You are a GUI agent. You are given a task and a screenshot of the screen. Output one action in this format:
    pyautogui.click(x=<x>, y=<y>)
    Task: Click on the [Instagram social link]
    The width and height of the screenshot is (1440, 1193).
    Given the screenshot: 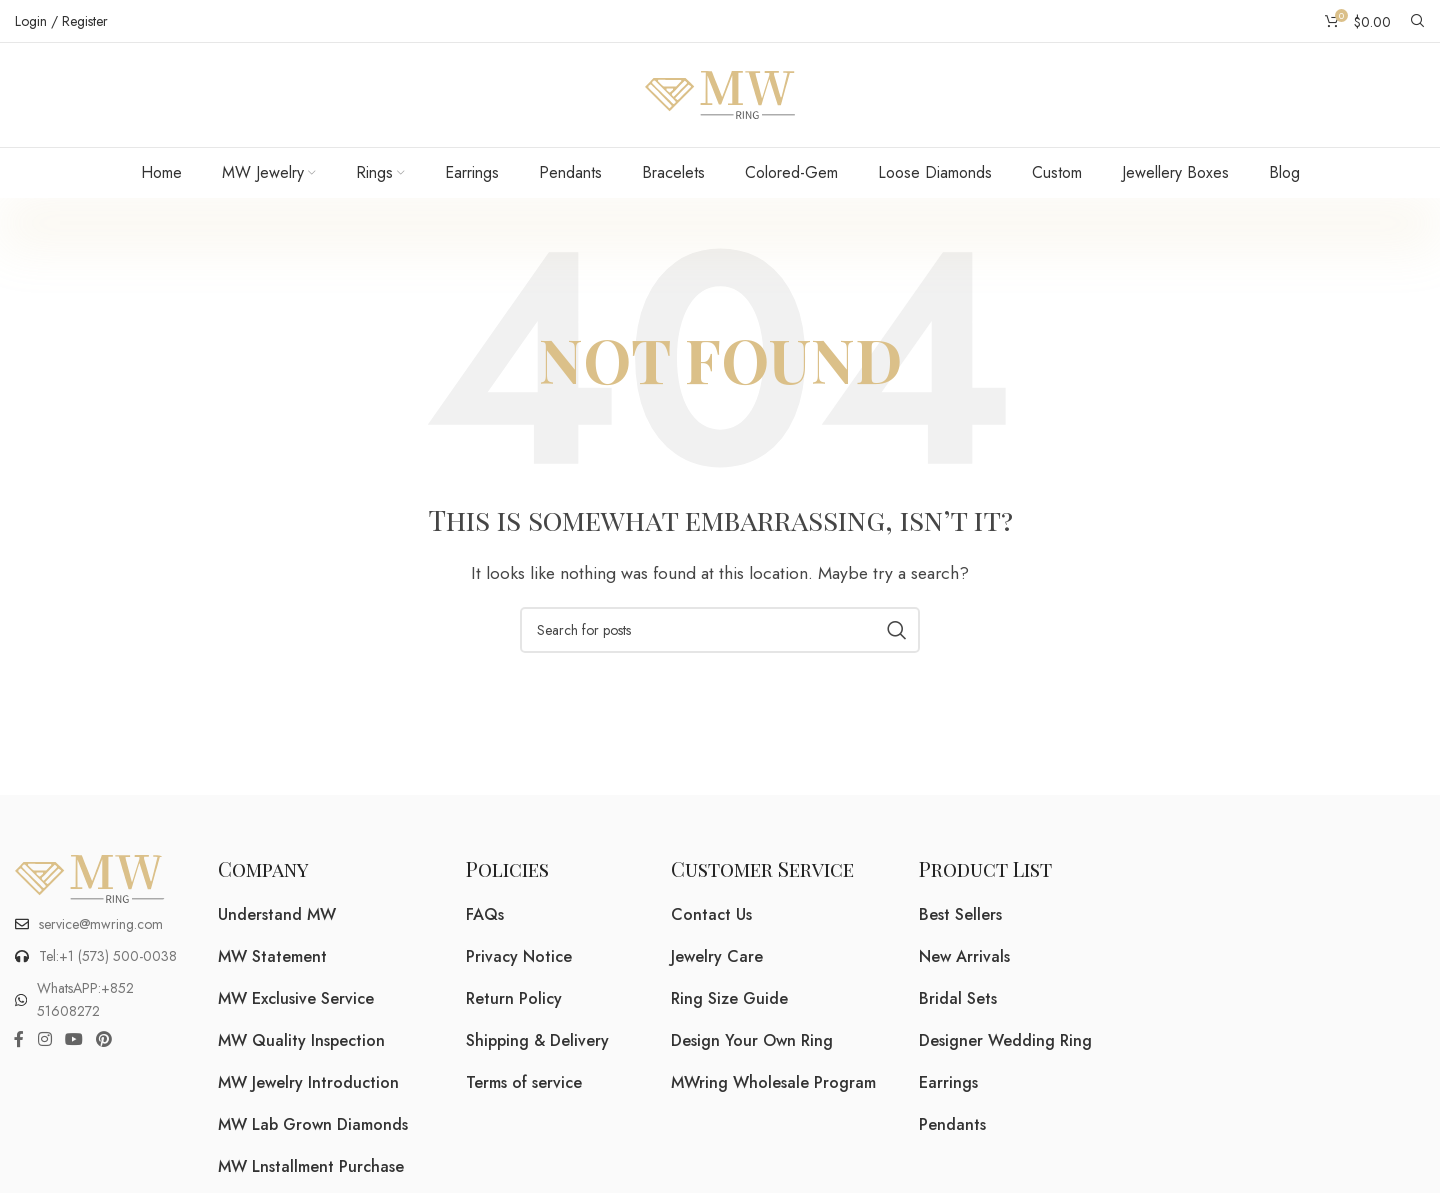 What is the action you would take?
    pyautogui.click(x=44, y=1039)
    